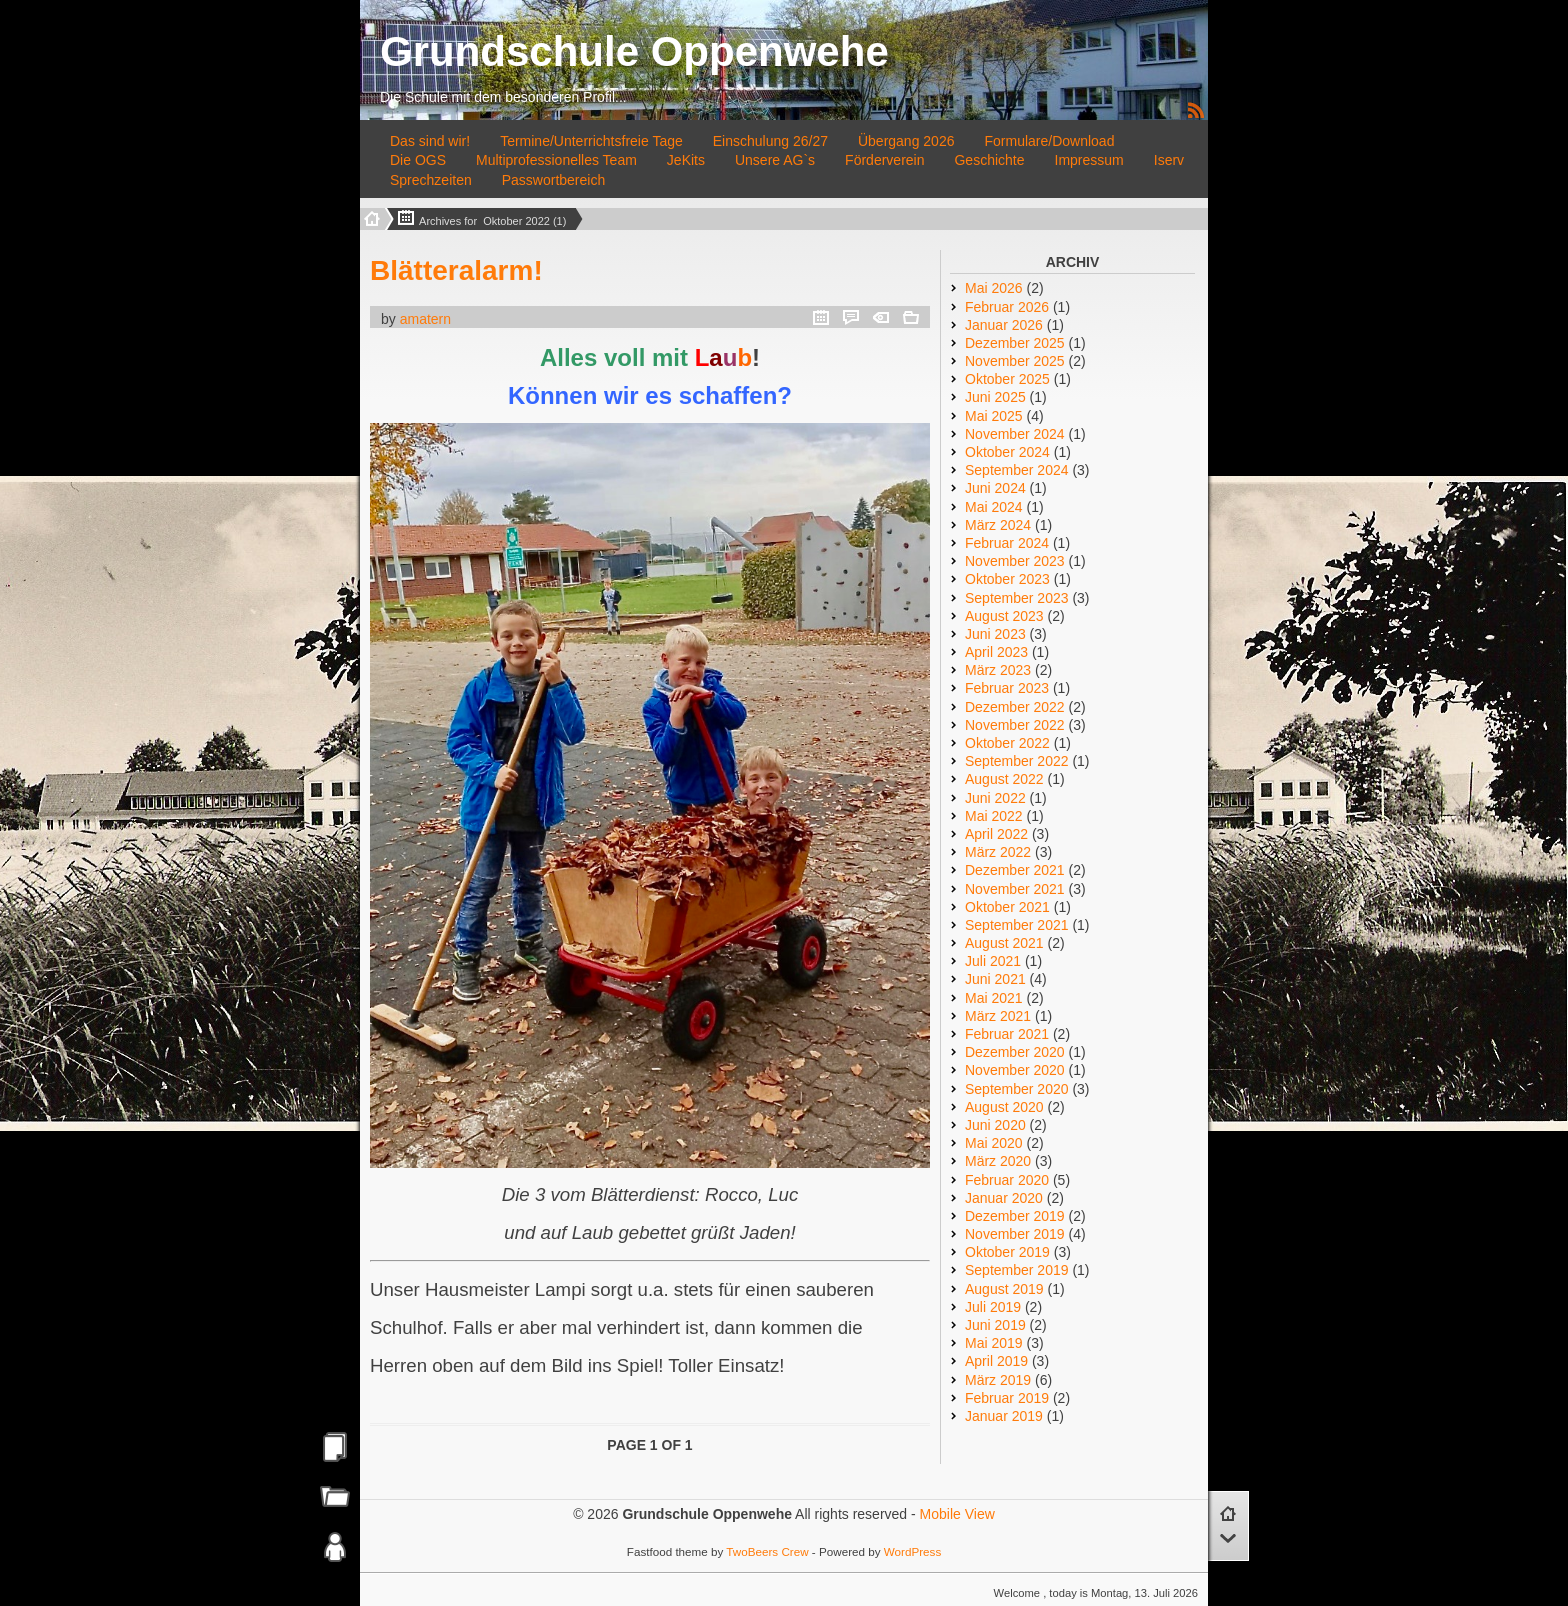 The image size is (1568, 1606). What do you see at coordinates (1007, 1034) in the screenshot?
I see `Februar 2021` at bounding box center [1007, 1034].